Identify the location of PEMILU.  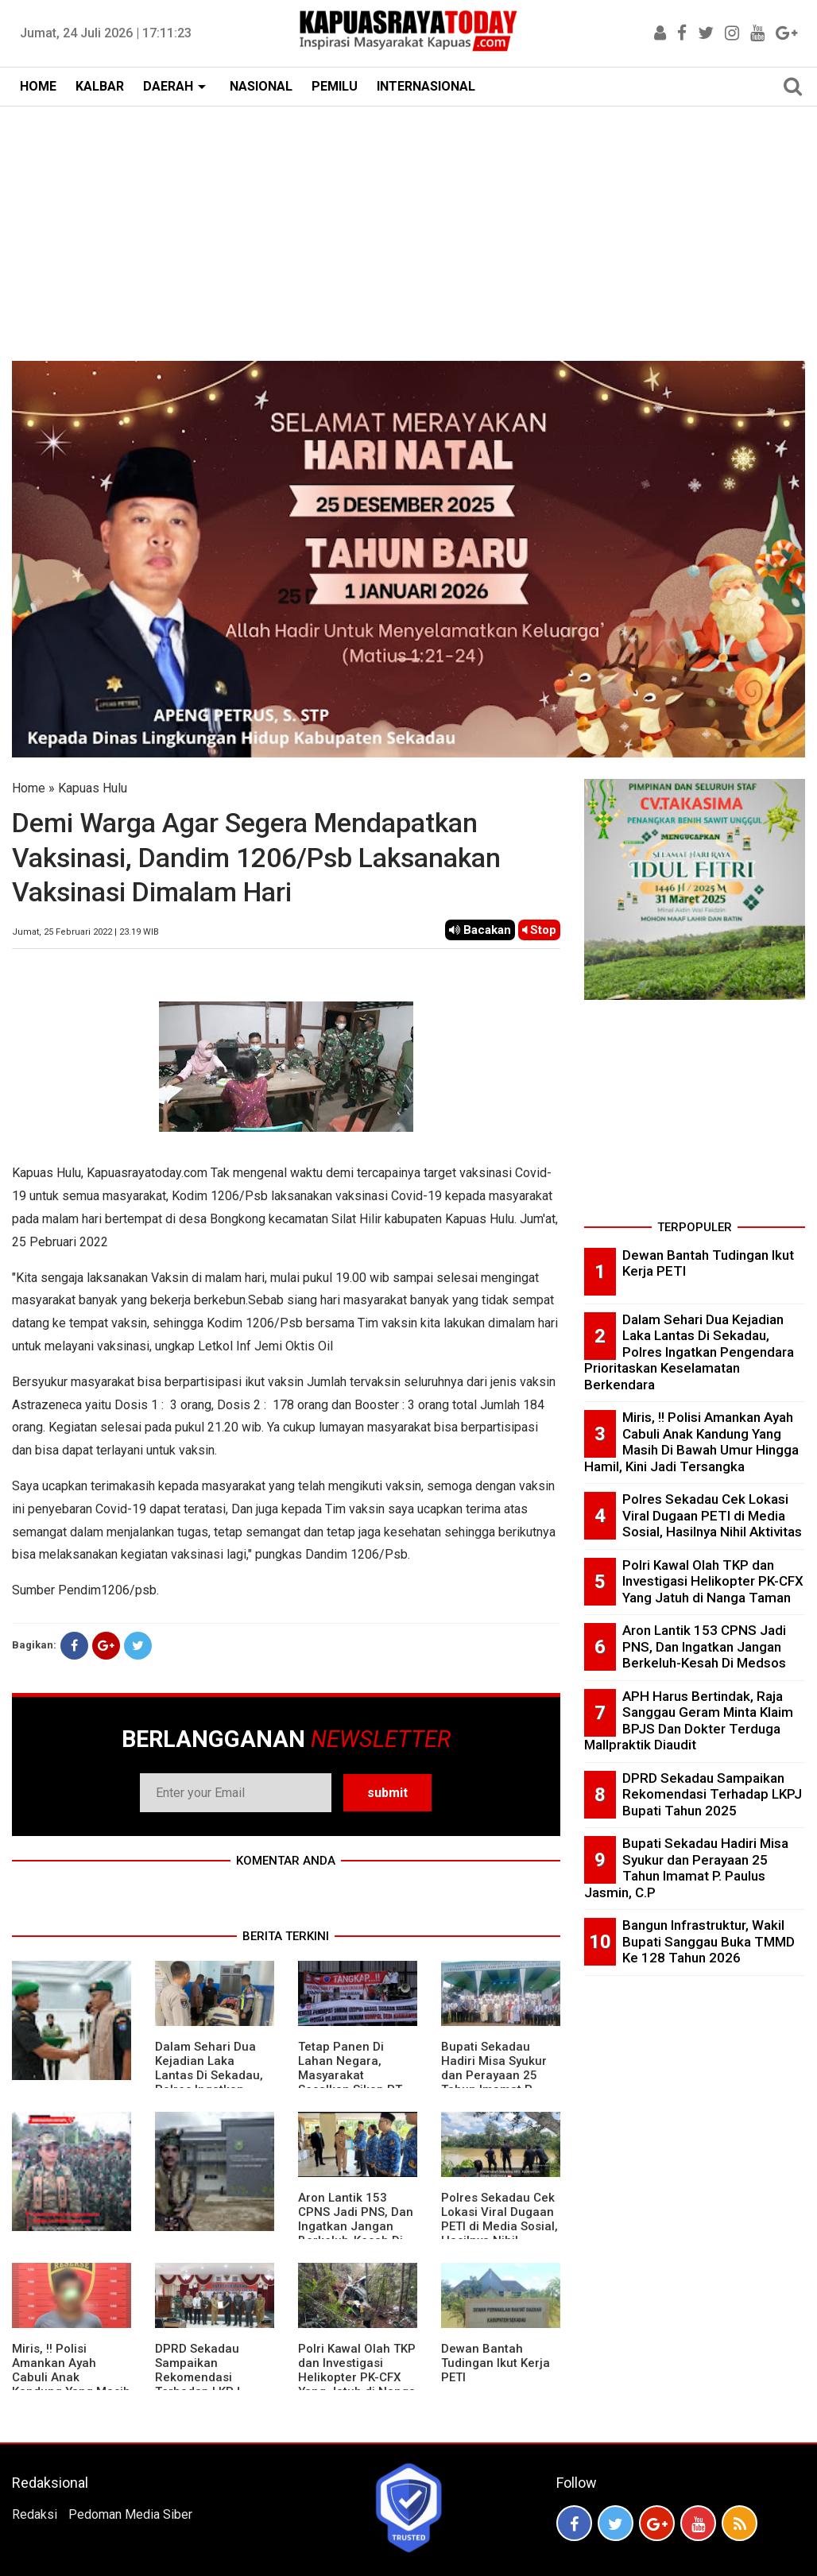
(335, 86).